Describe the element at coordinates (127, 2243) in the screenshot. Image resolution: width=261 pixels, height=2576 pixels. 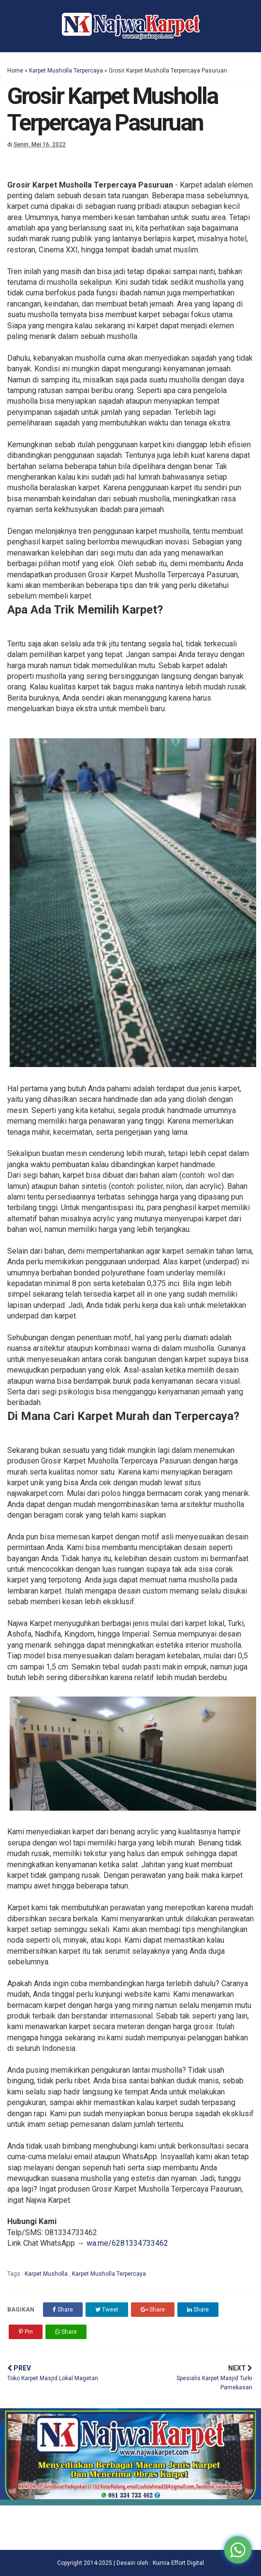
I see `wa.me/6281334733462` at that location.